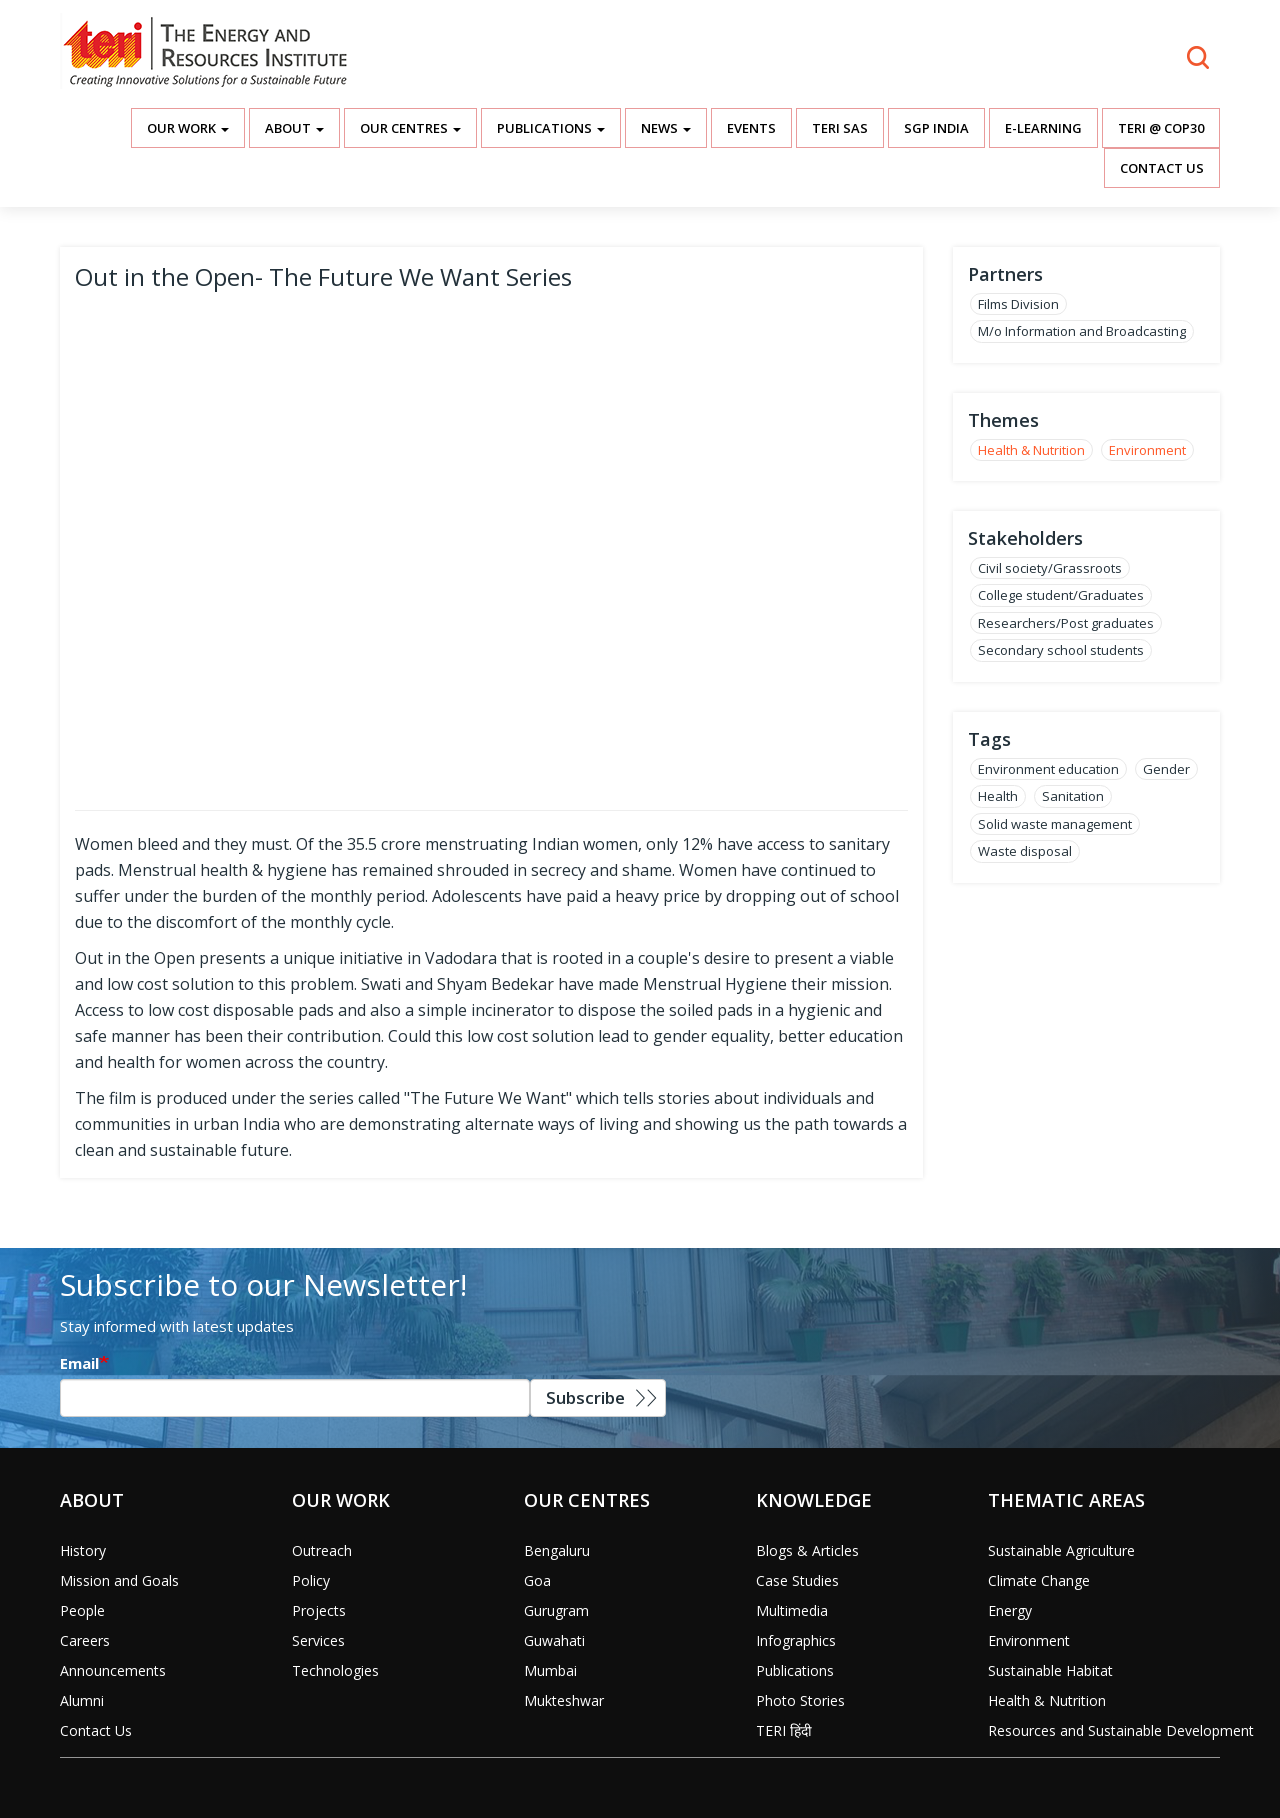 Image resolution: width=1280 pixels, height=1818 pixels. Describe the element at coordinates (800, 1700) in the screenshot. I see `Photo Stories` at that location.